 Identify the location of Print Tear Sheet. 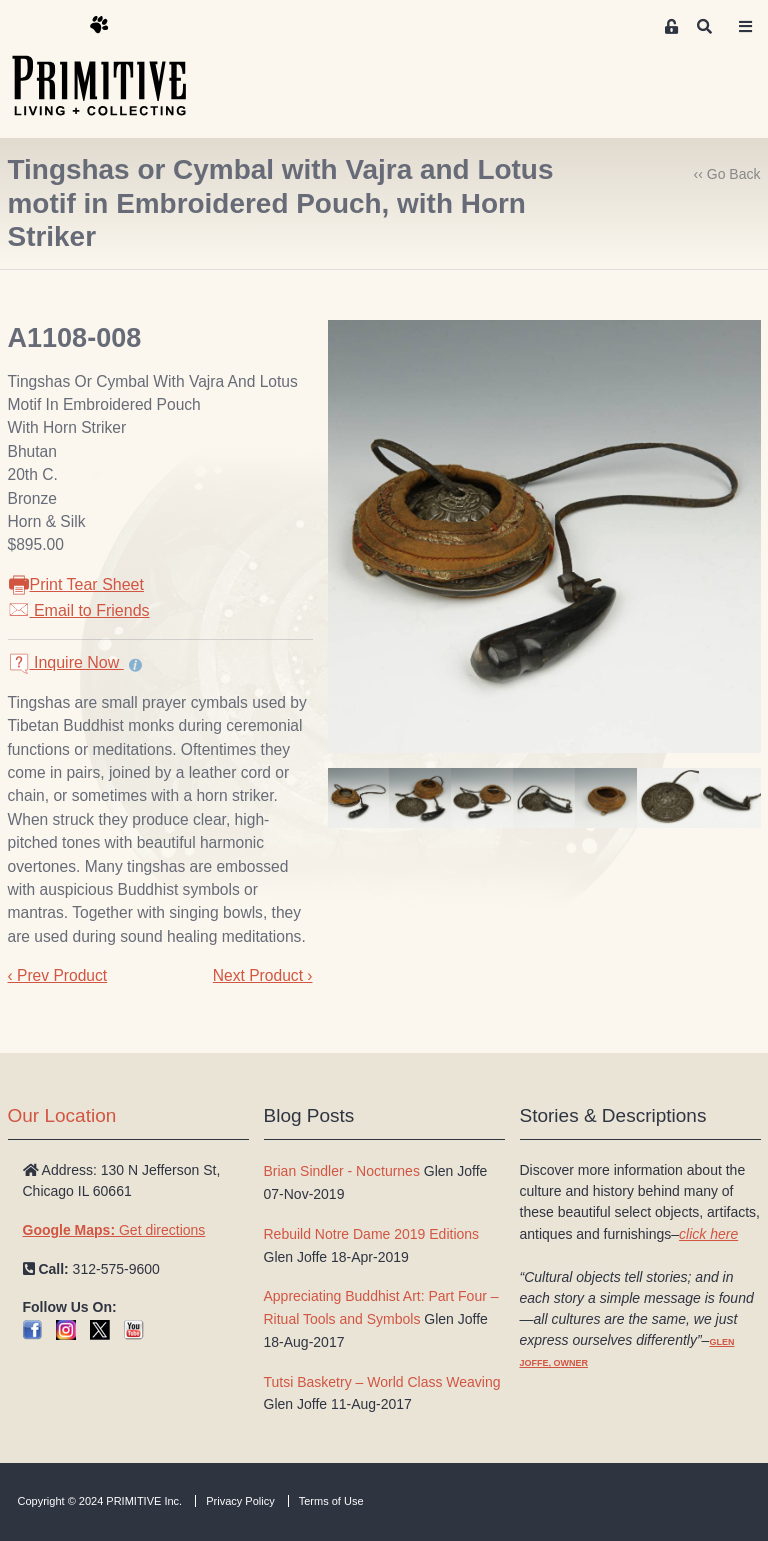
(76, 584).